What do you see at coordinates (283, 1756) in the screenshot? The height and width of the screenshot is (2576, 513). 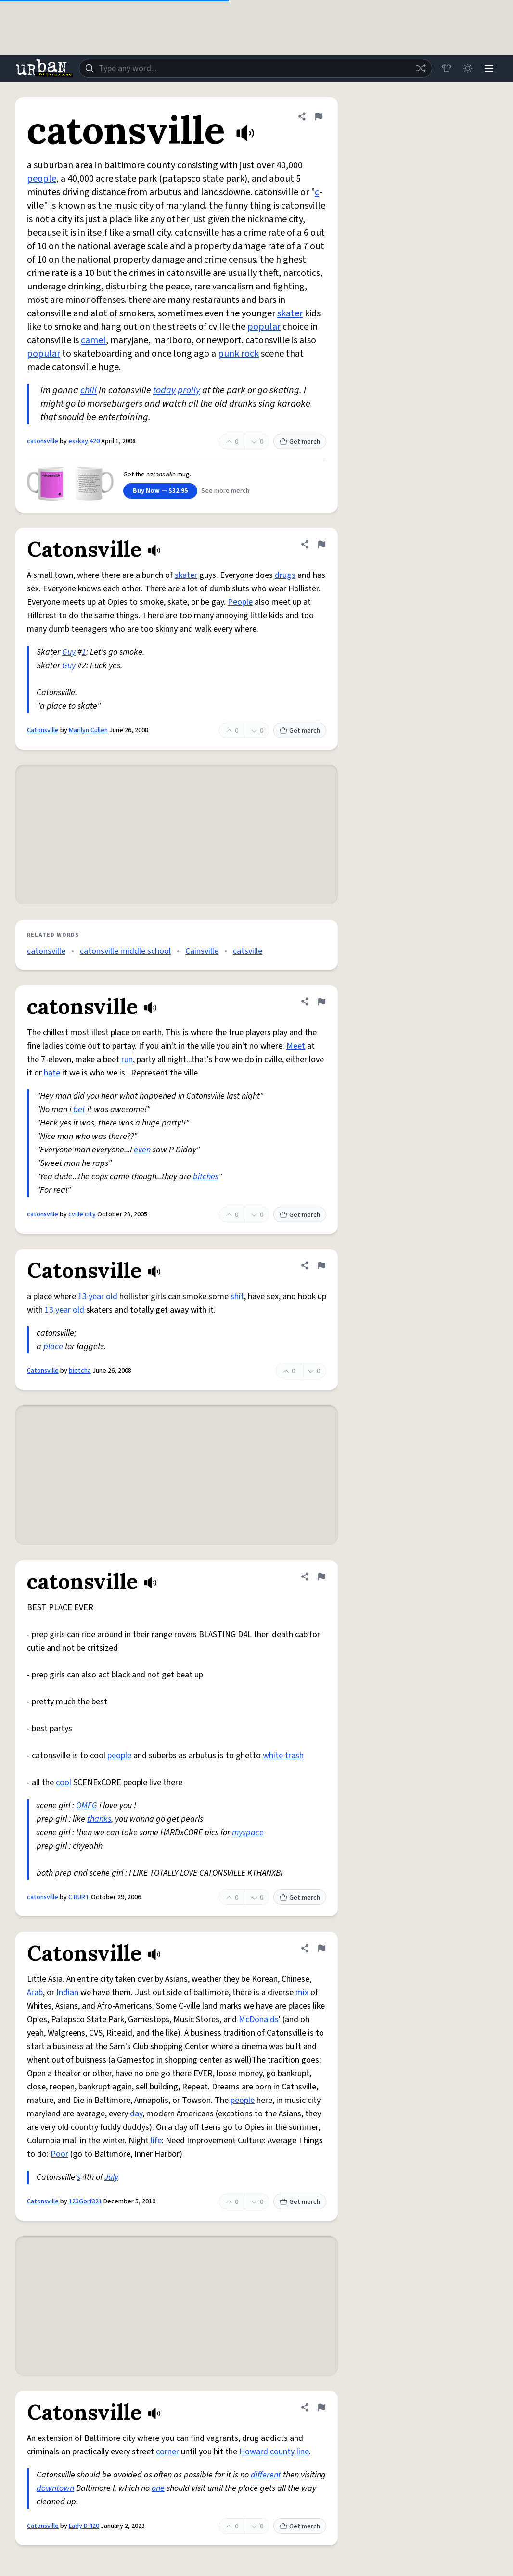 I see `white trash` at bounding box center [283, 1756].